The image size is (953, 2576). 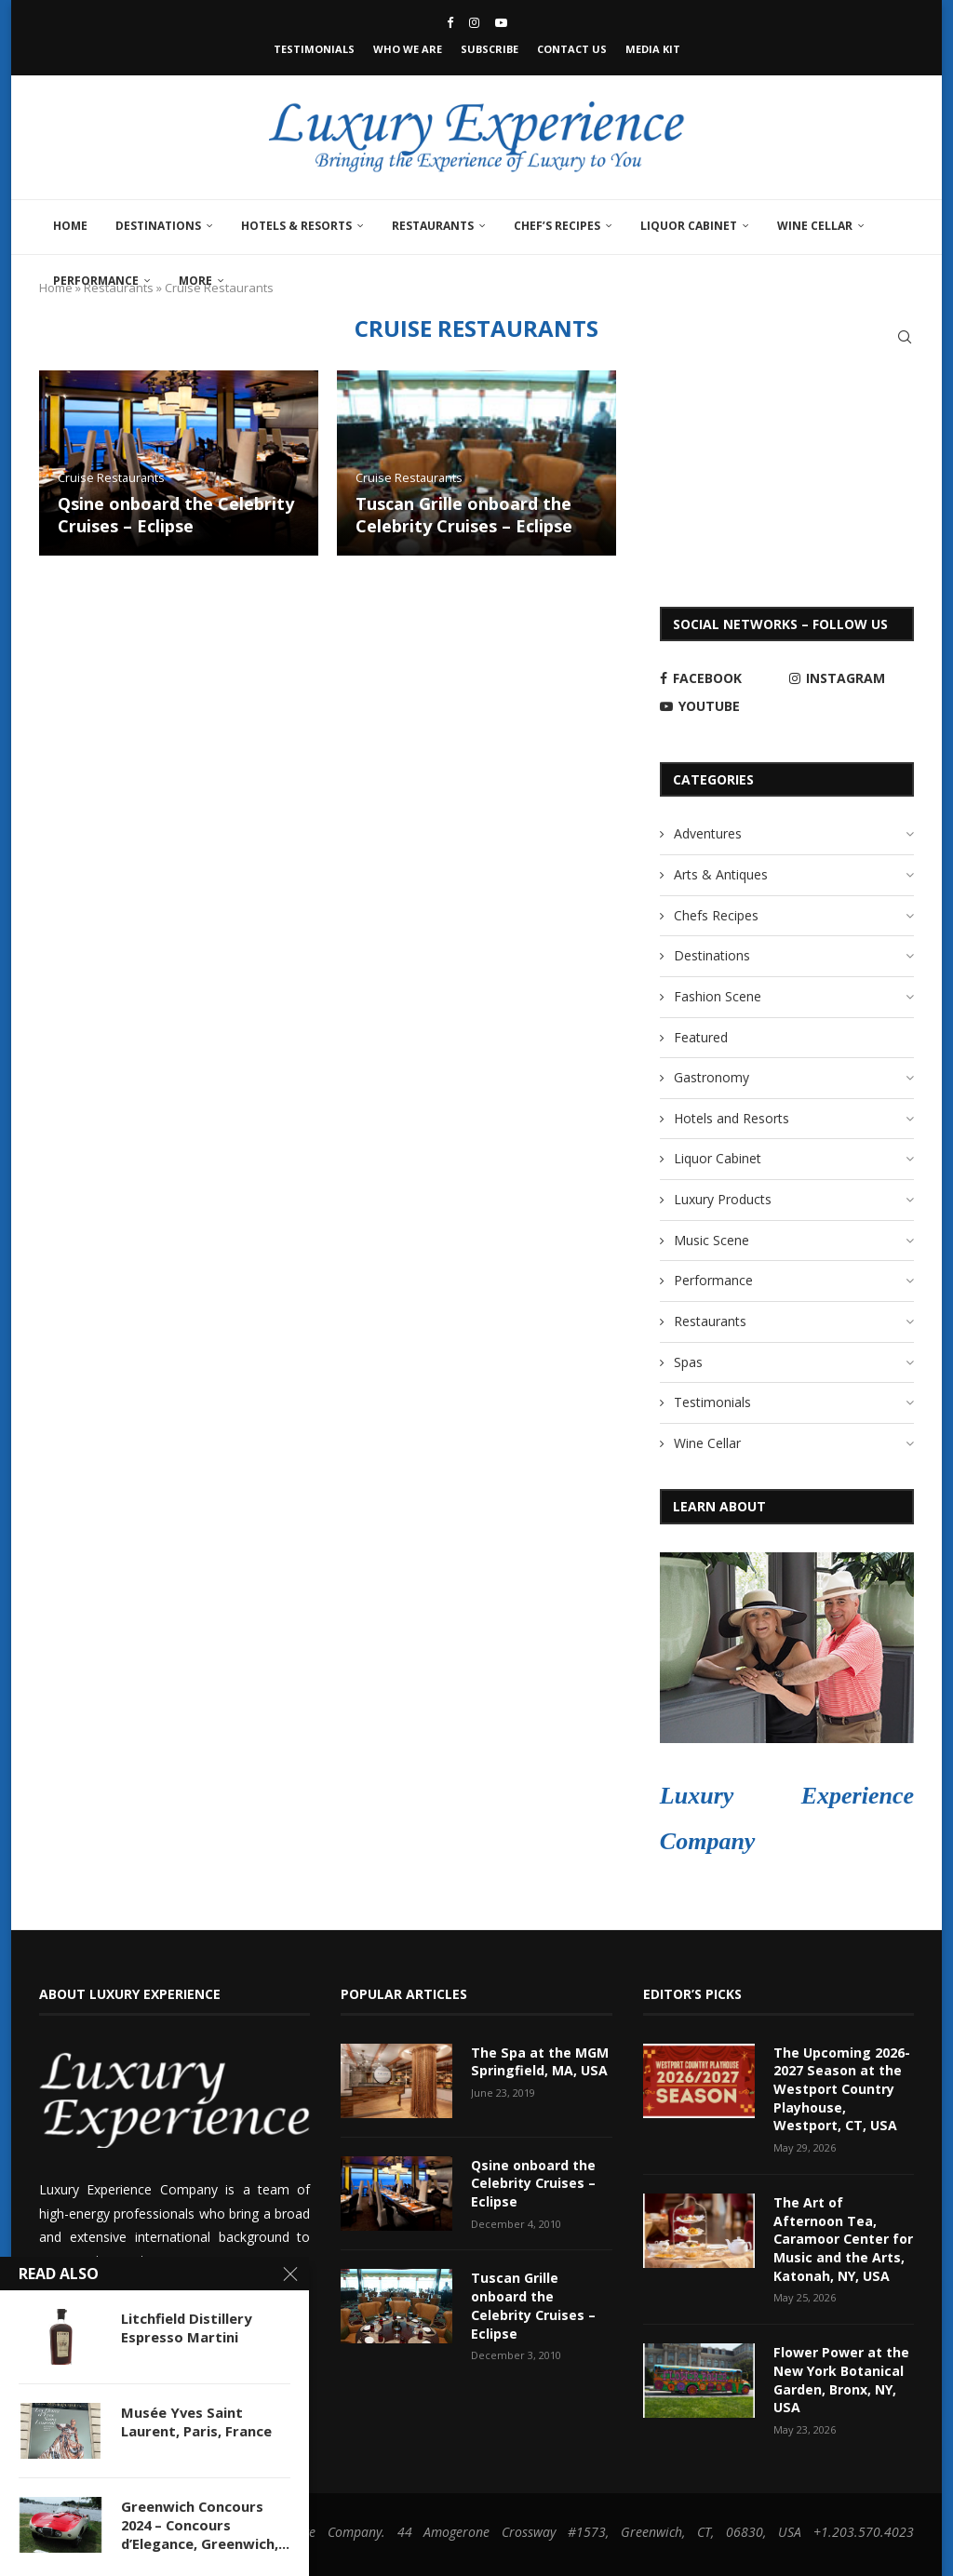 What do you see at coordinates (70, 226) in the screenshot?
I see `Home` at bounding box center [70, 226].